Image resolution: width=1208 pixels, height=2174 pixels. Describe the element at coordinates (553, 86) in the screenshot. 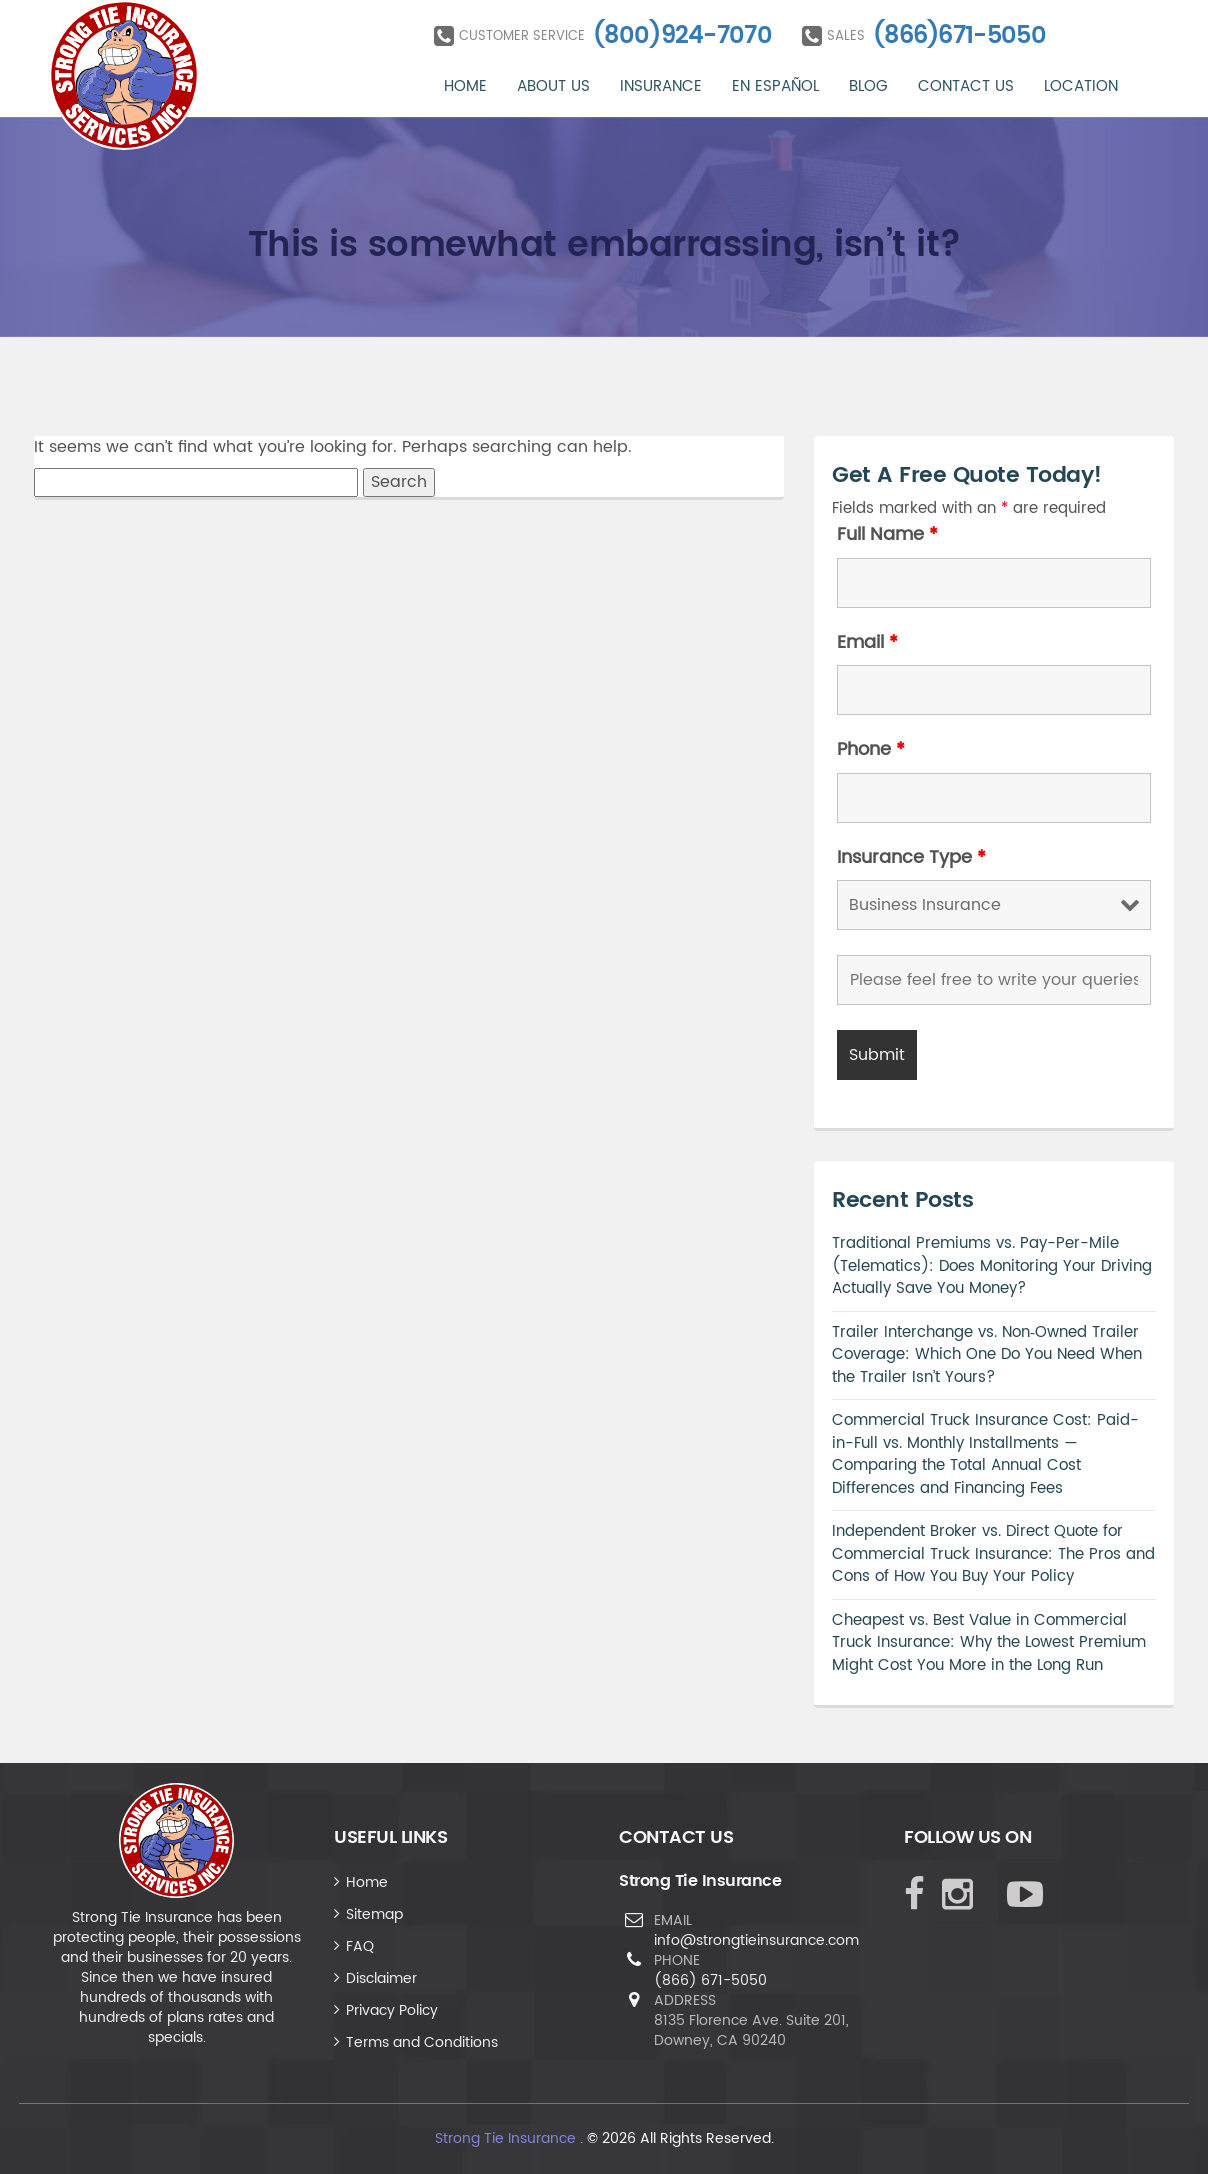

I see `About Us` at that location.